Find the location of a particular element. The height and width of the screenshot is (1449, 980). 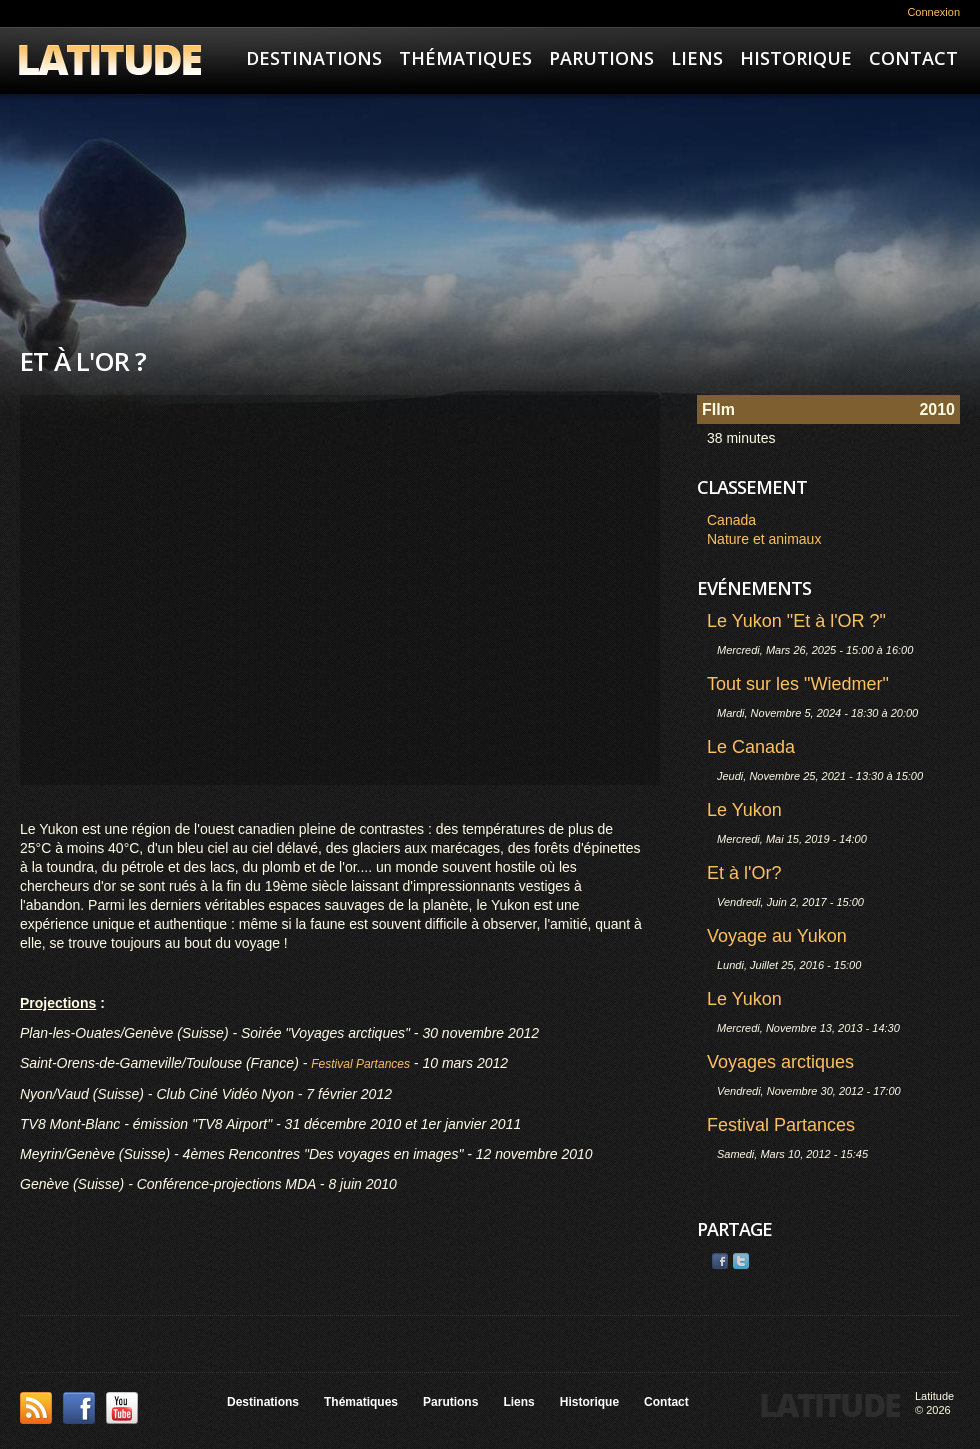

Le Yukon "Et à l'OR ?" is located at coordinates (796, 621).